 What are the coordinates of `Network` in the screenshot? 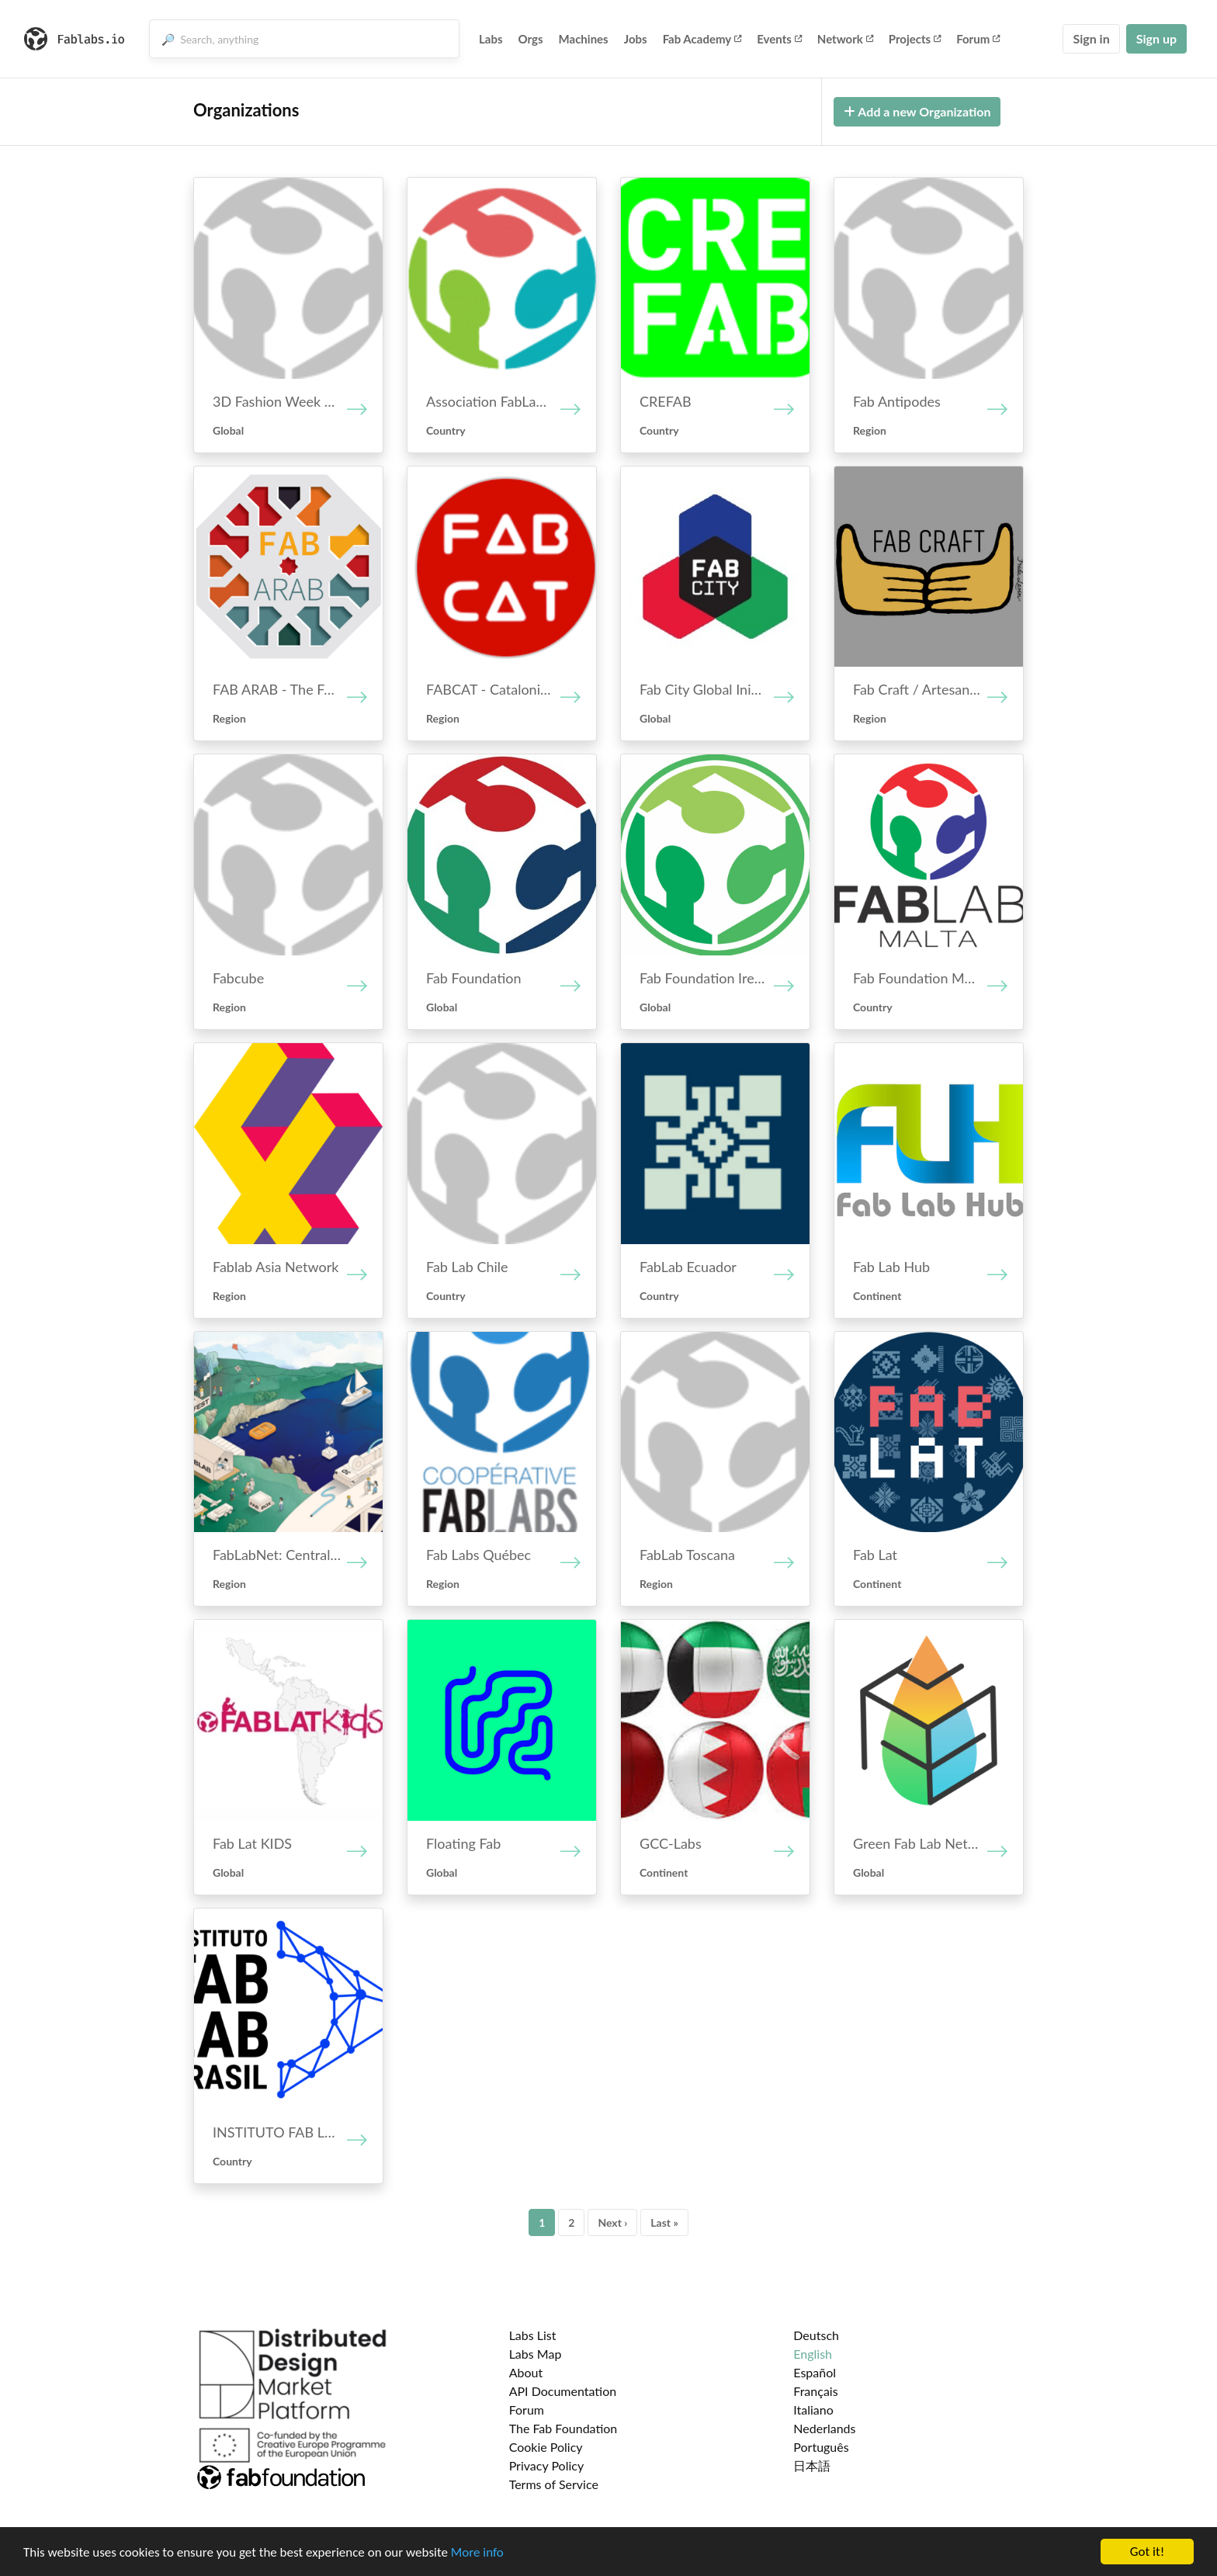 It's located at (845, 39).